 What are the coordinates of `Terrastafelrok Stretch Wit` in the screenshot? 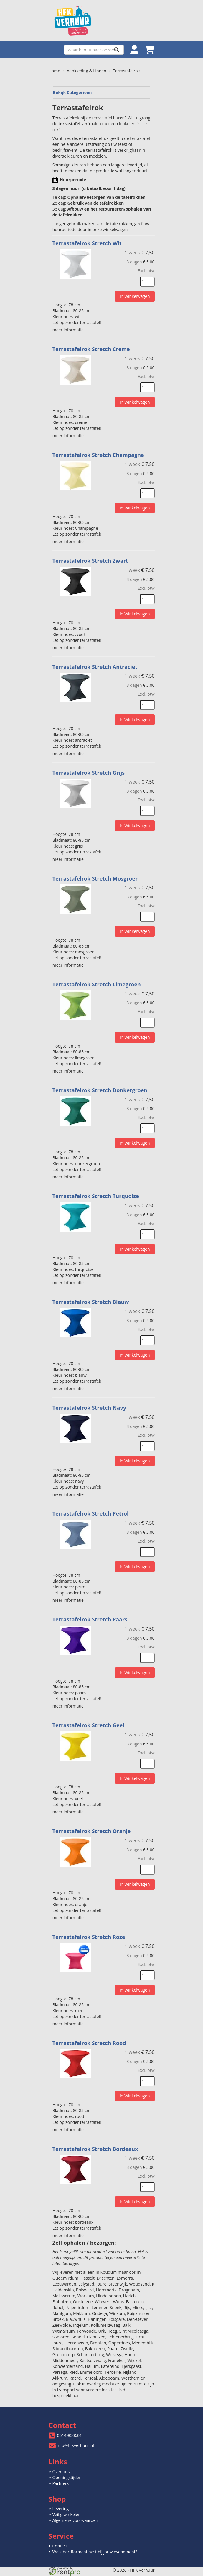 It's located at (87, 243).